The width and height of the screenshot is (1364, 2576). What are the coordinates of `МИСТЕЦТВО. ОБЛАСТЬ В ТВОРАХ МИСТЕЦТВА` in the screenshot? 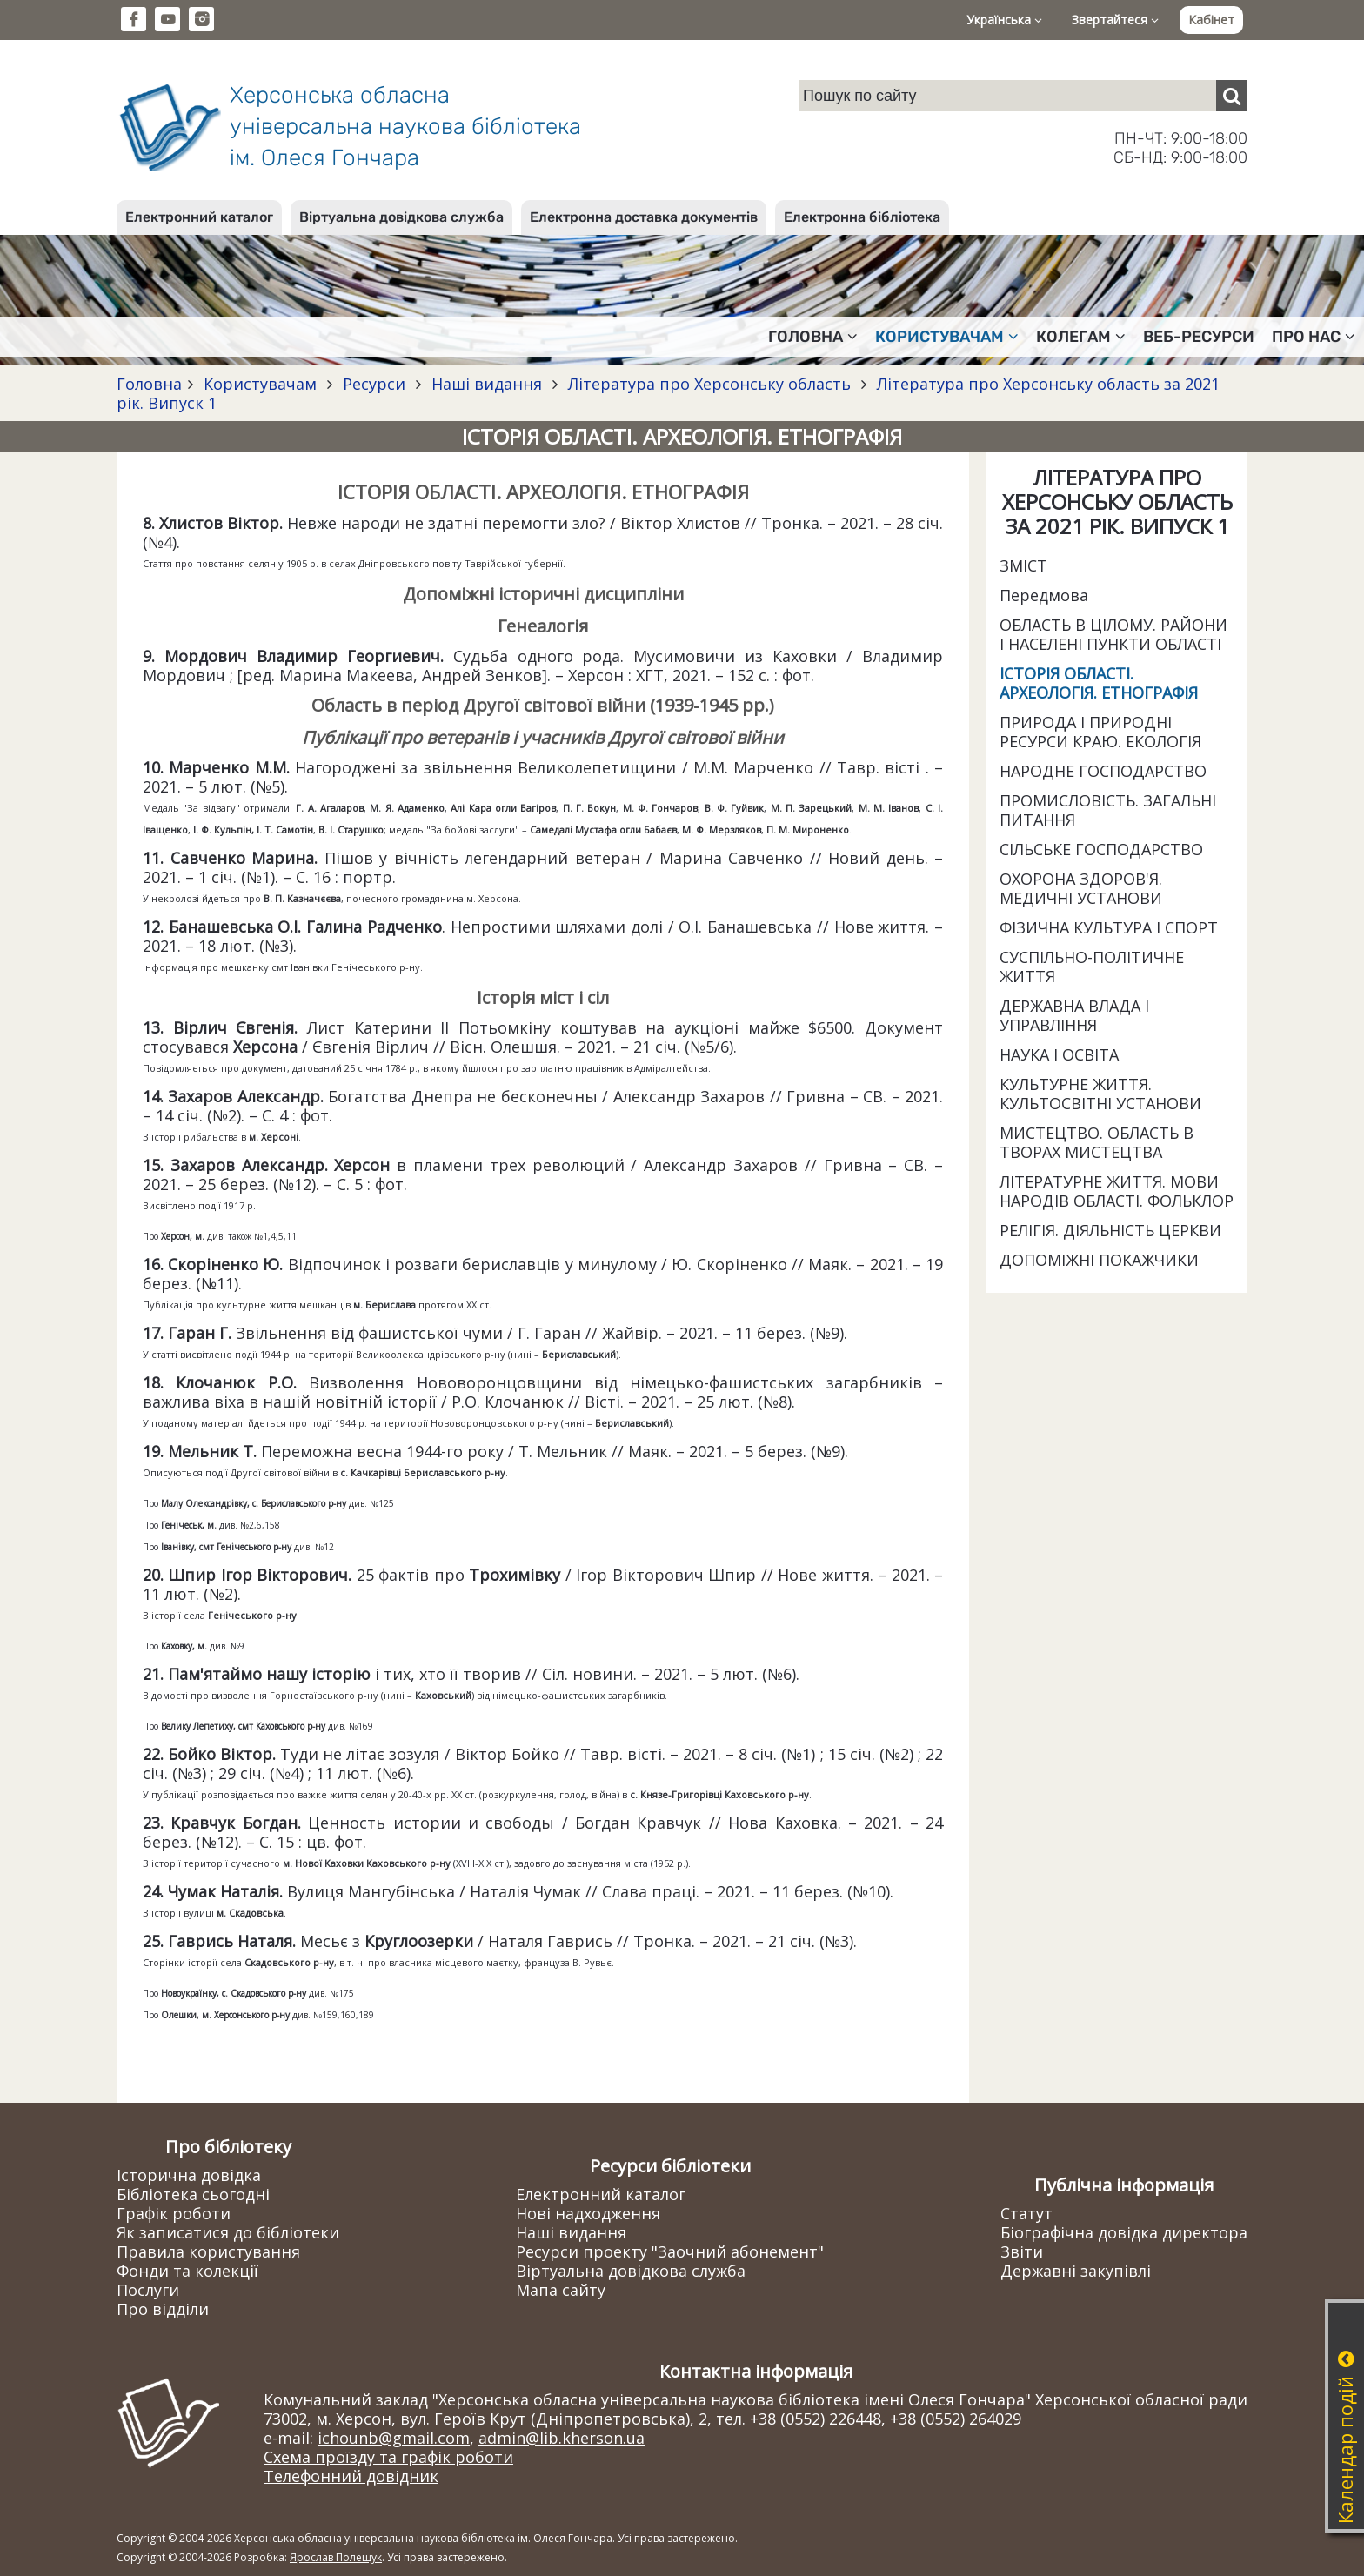 It's located at (1097, 1142).